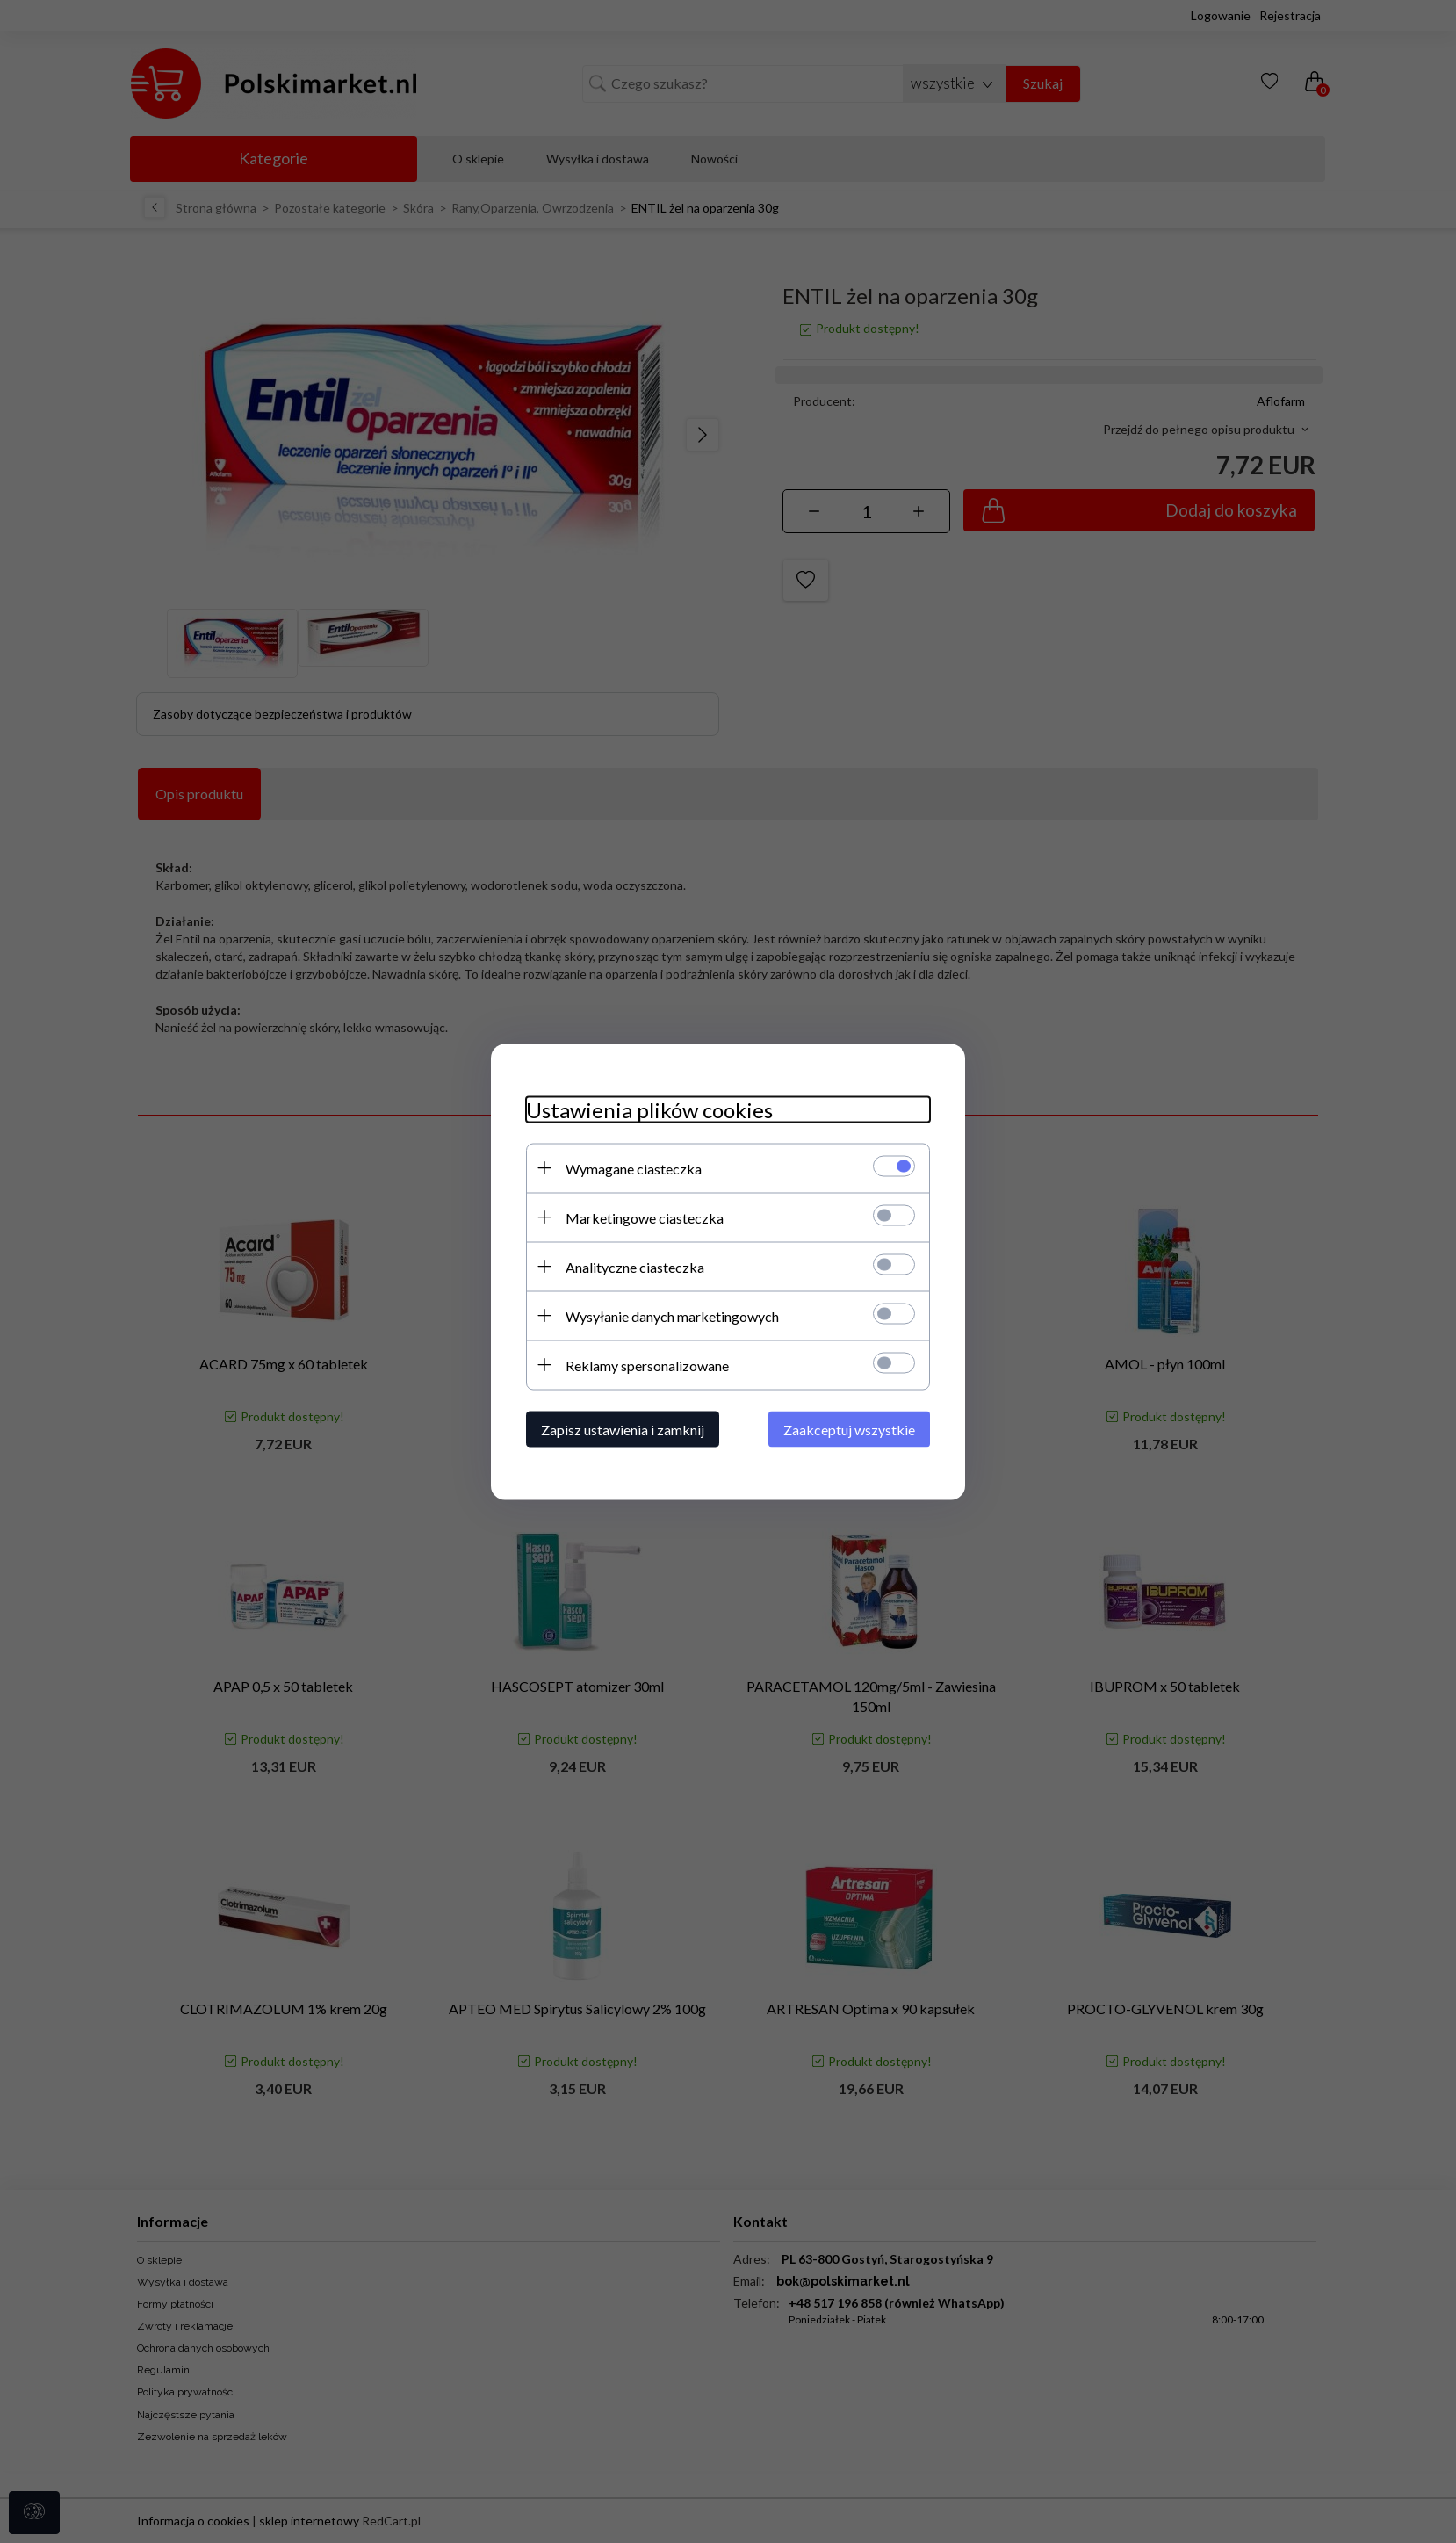  Describe the element at coordinates (672, 1315) in the screenshot. I see `Wysyłanie danych marketingowych` at that location.